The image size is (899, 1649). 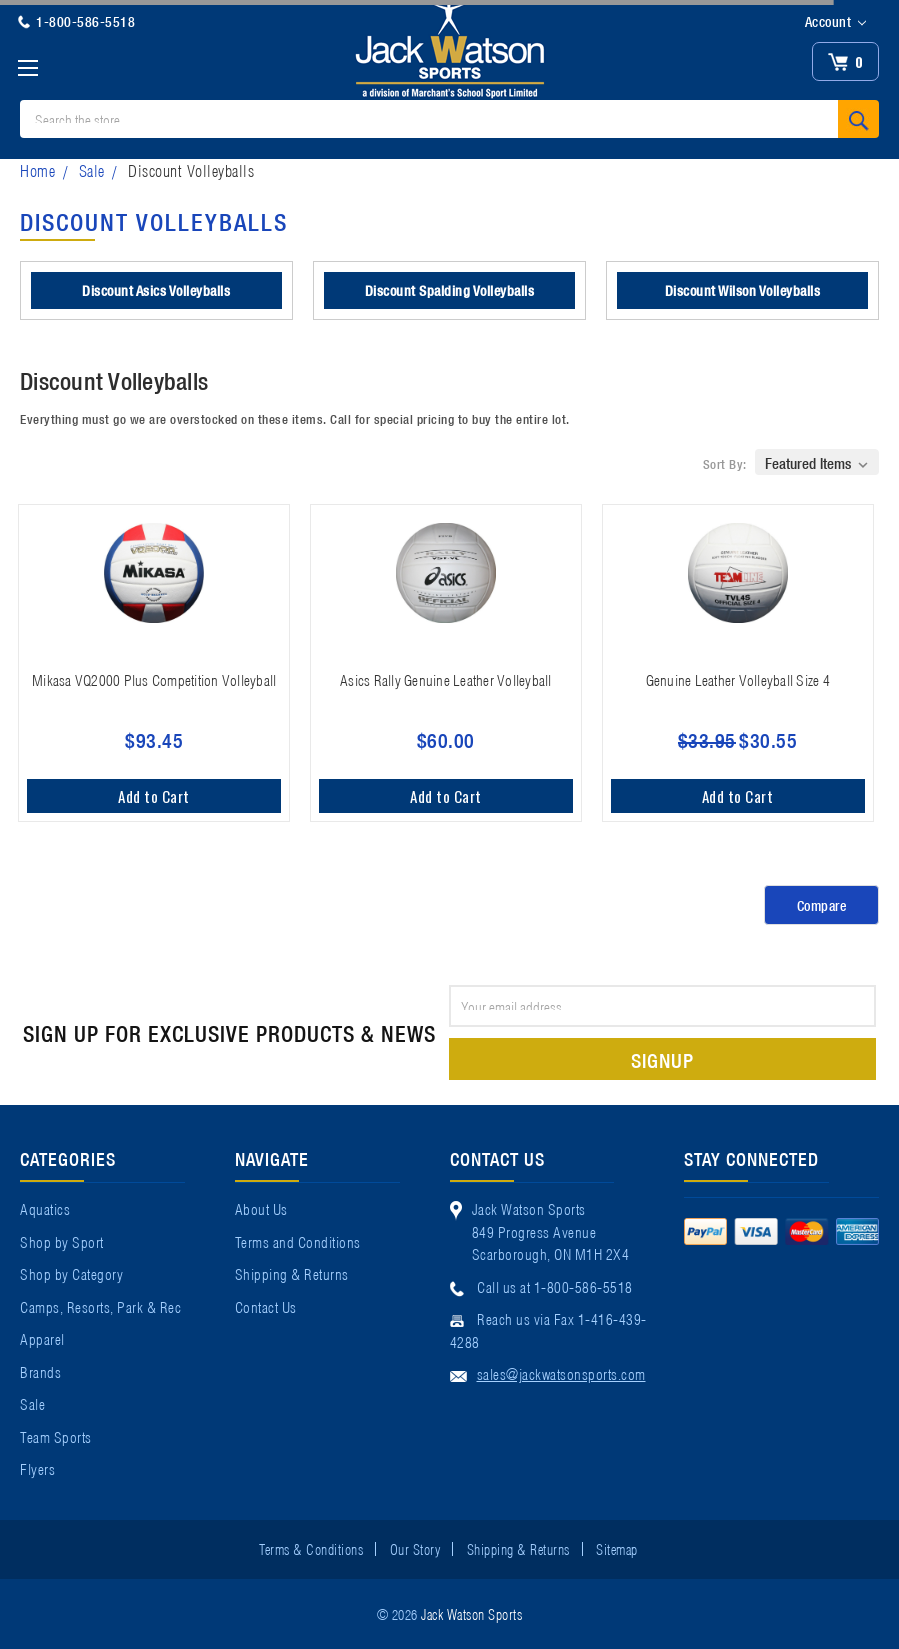 I want to click on Mikasa VQ2000 Plus Competition Volleyball, so click(x=154, y=679).